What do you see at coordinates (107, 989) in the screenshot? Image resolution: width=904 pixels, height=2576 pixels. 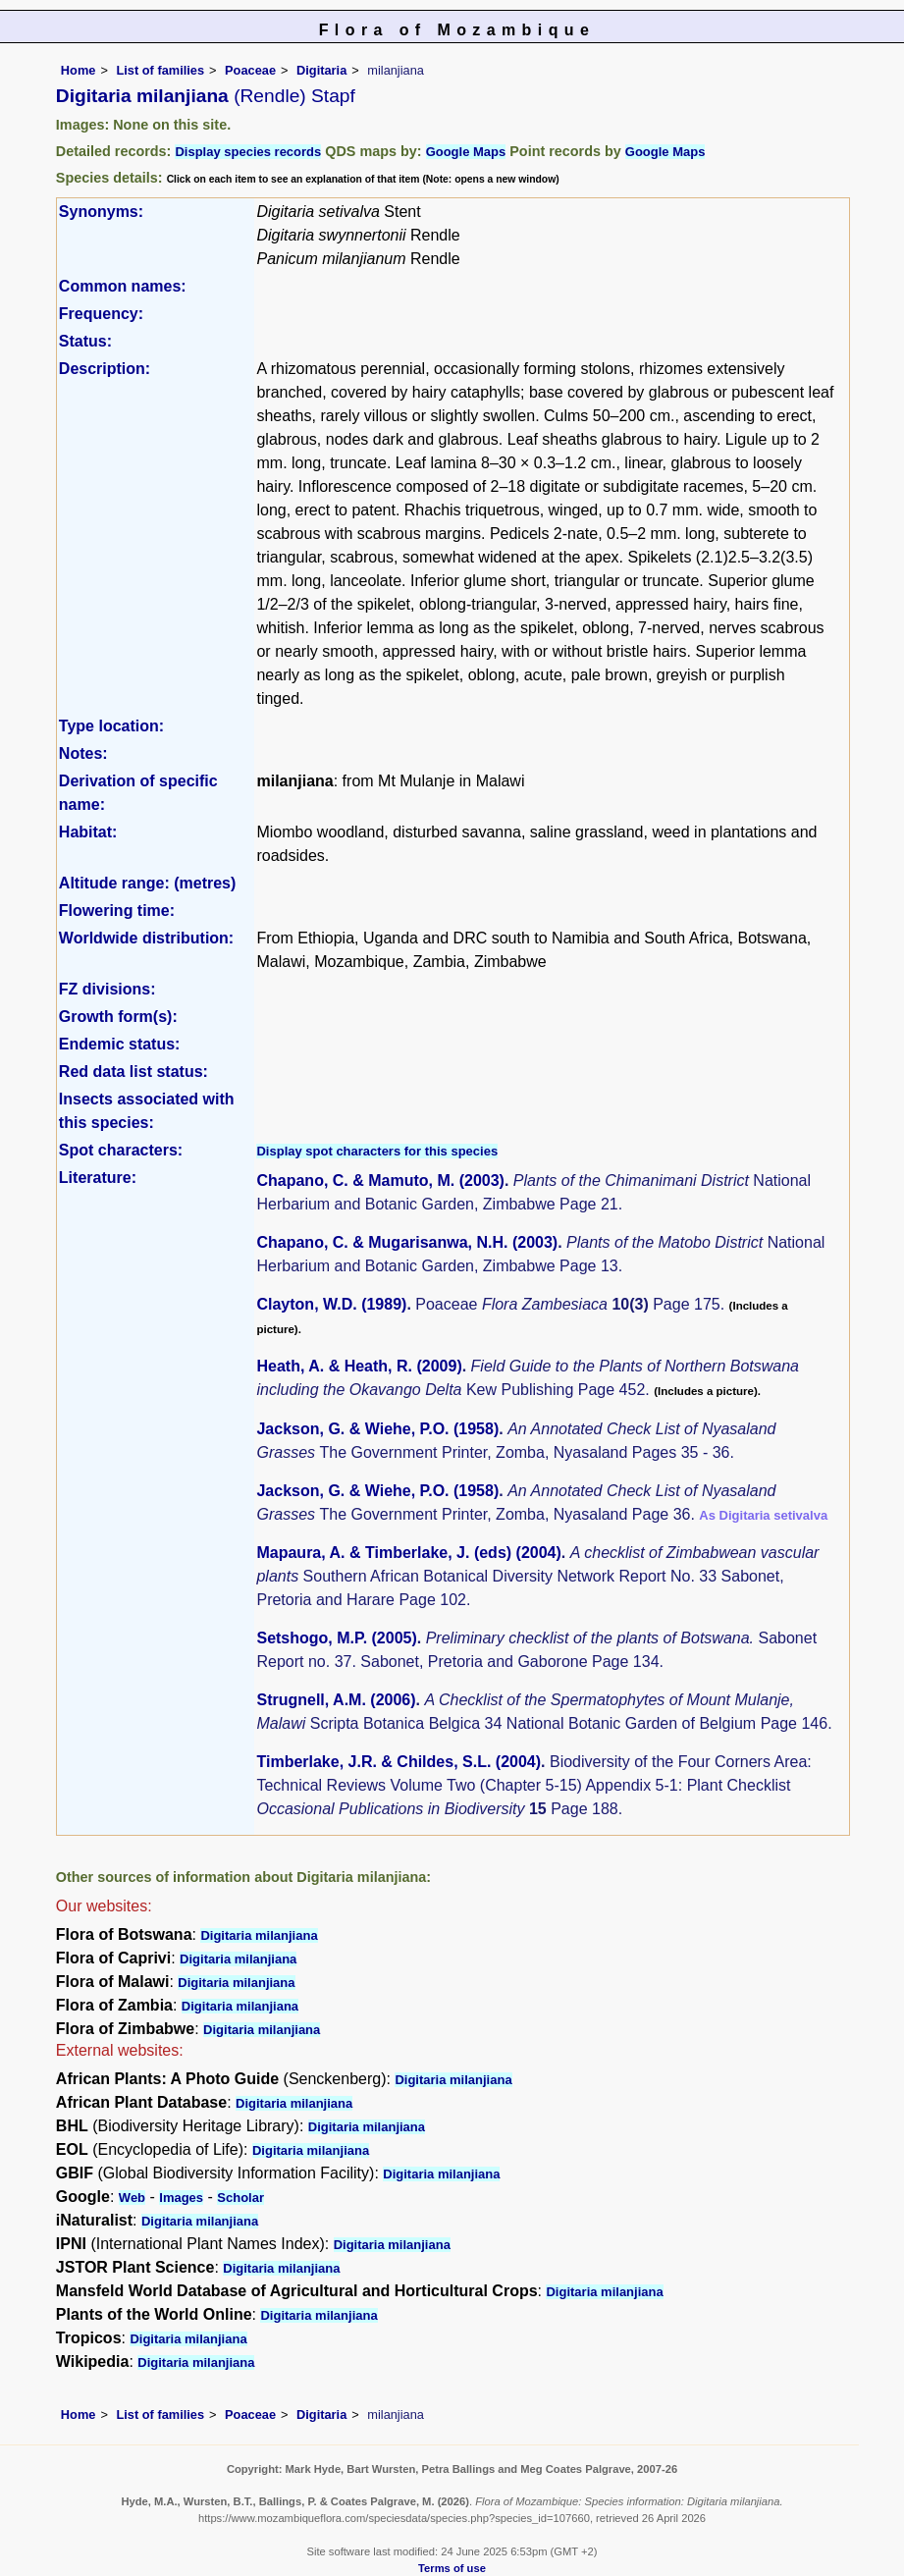 I see `FZ divisions:` at bounding box center [107, 989].